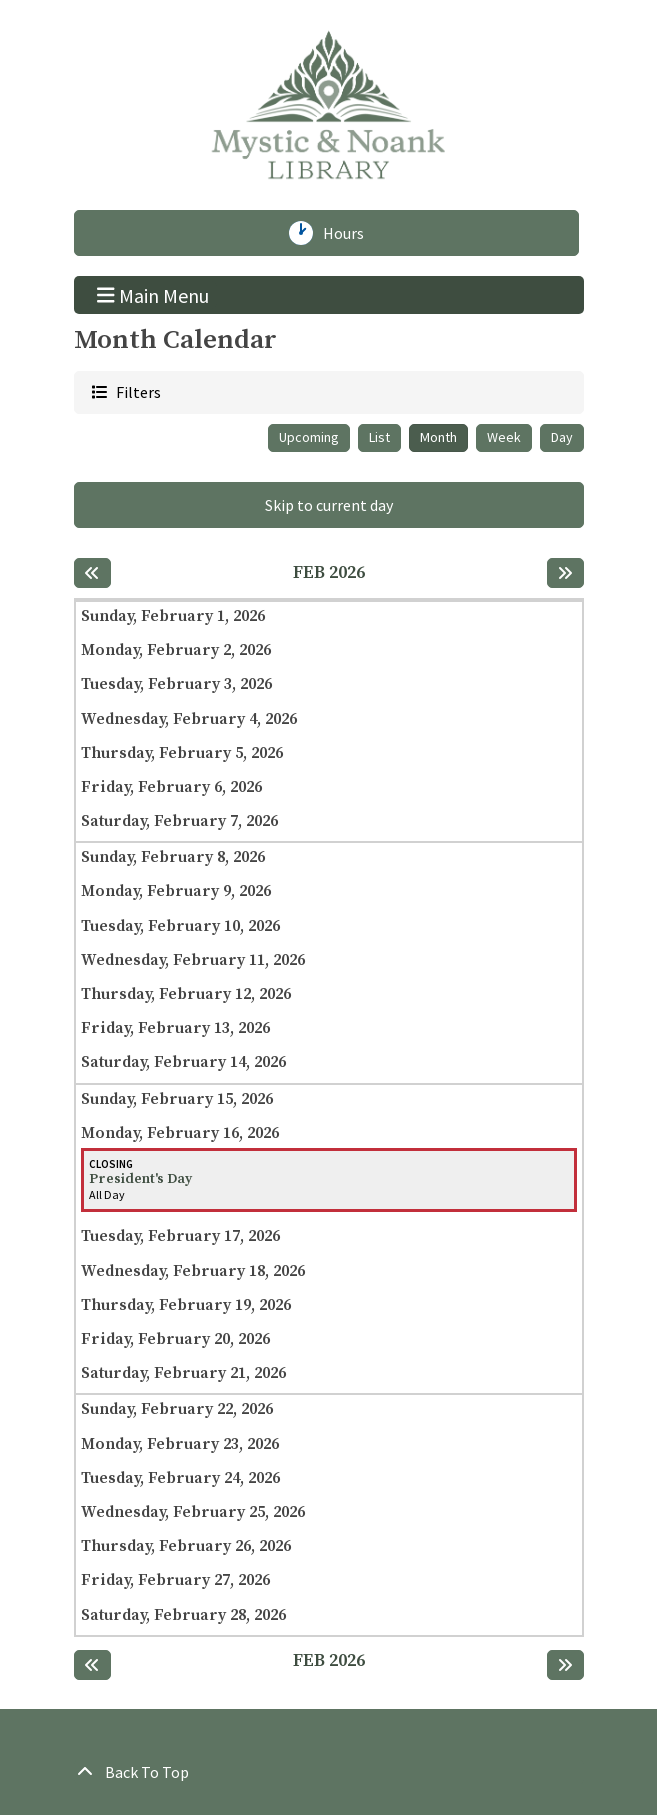  What do you see at coordinates (153, 294) in the screenshot?
I see `Main Menu` at bounding box center [153, 294].